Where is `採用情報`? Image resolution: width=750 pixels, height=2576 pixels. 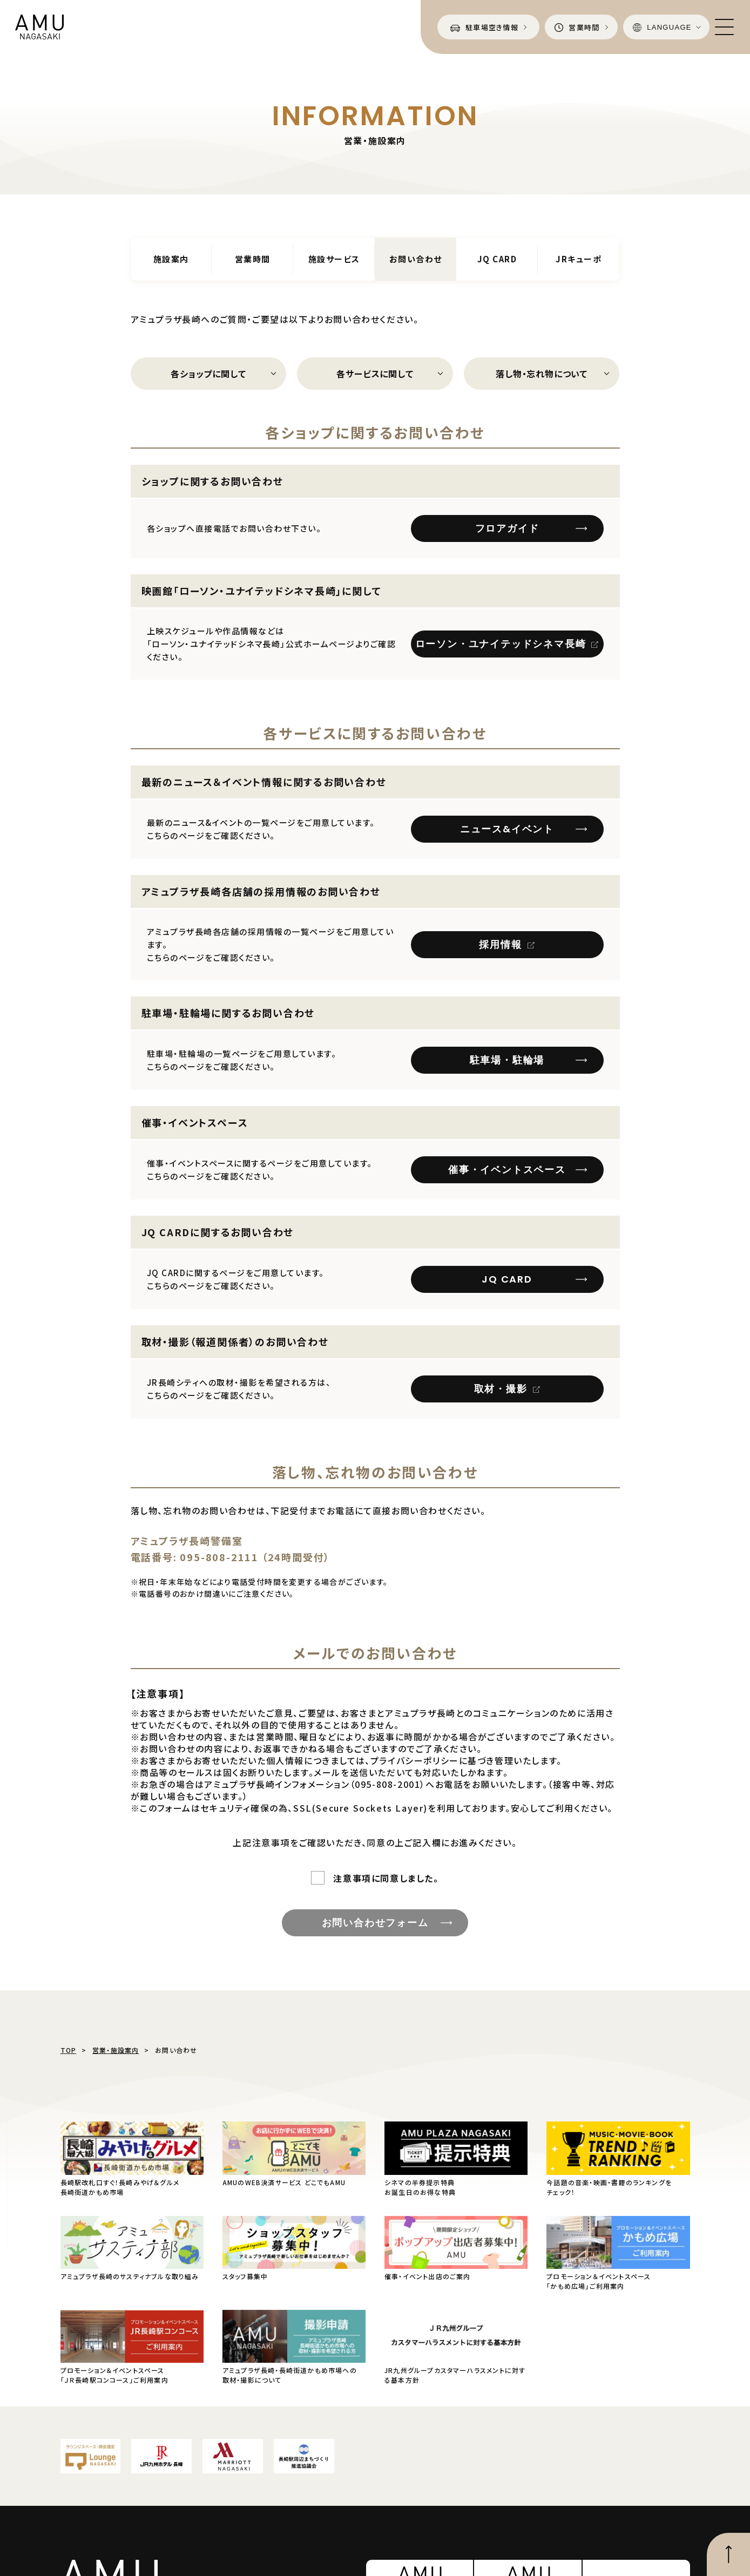 採用情報 is located at coordinates (500, 944).